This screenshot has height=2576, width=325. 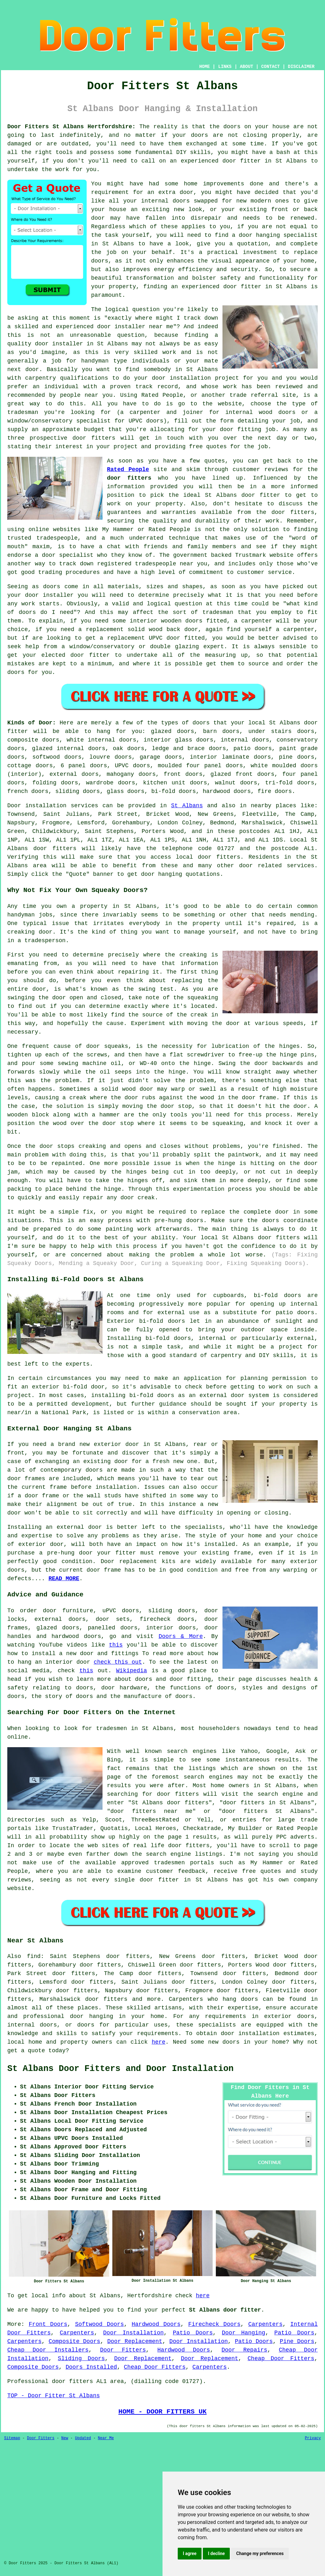 What do you see at coordinates (106, 2438) in the screenshot?
I see `Near Me` at bounding box center [106, 2438].